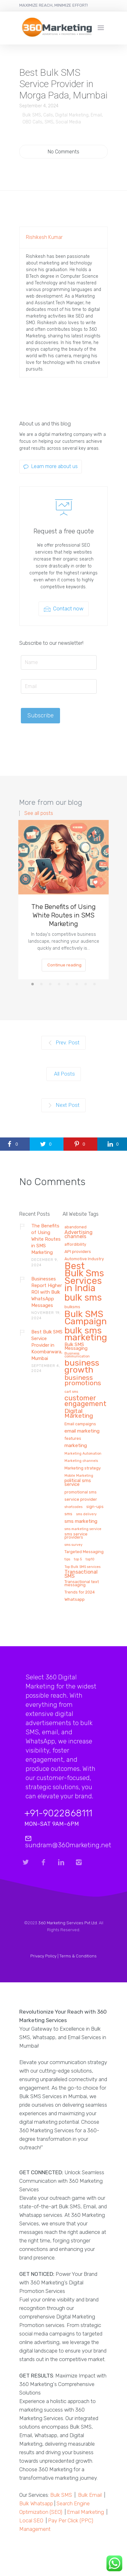  What do you see at coordinates (82, 1567) in the screenshot?
I see `Top Bulk SMS services [Top Bulk SMS services (1 item)]` at bounding box center [82, 1567].